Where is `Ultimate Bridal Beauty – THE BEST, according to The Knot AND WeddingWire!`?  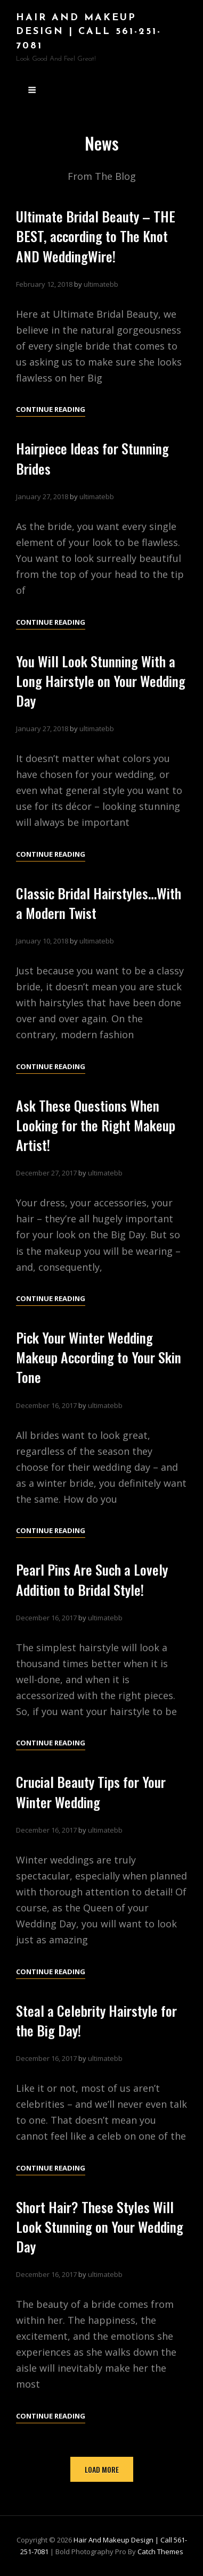 Ultimate Bridal Beauty – THE BEST, according to The Knot AND WeddingWire! is located at coordinates (95, 236).